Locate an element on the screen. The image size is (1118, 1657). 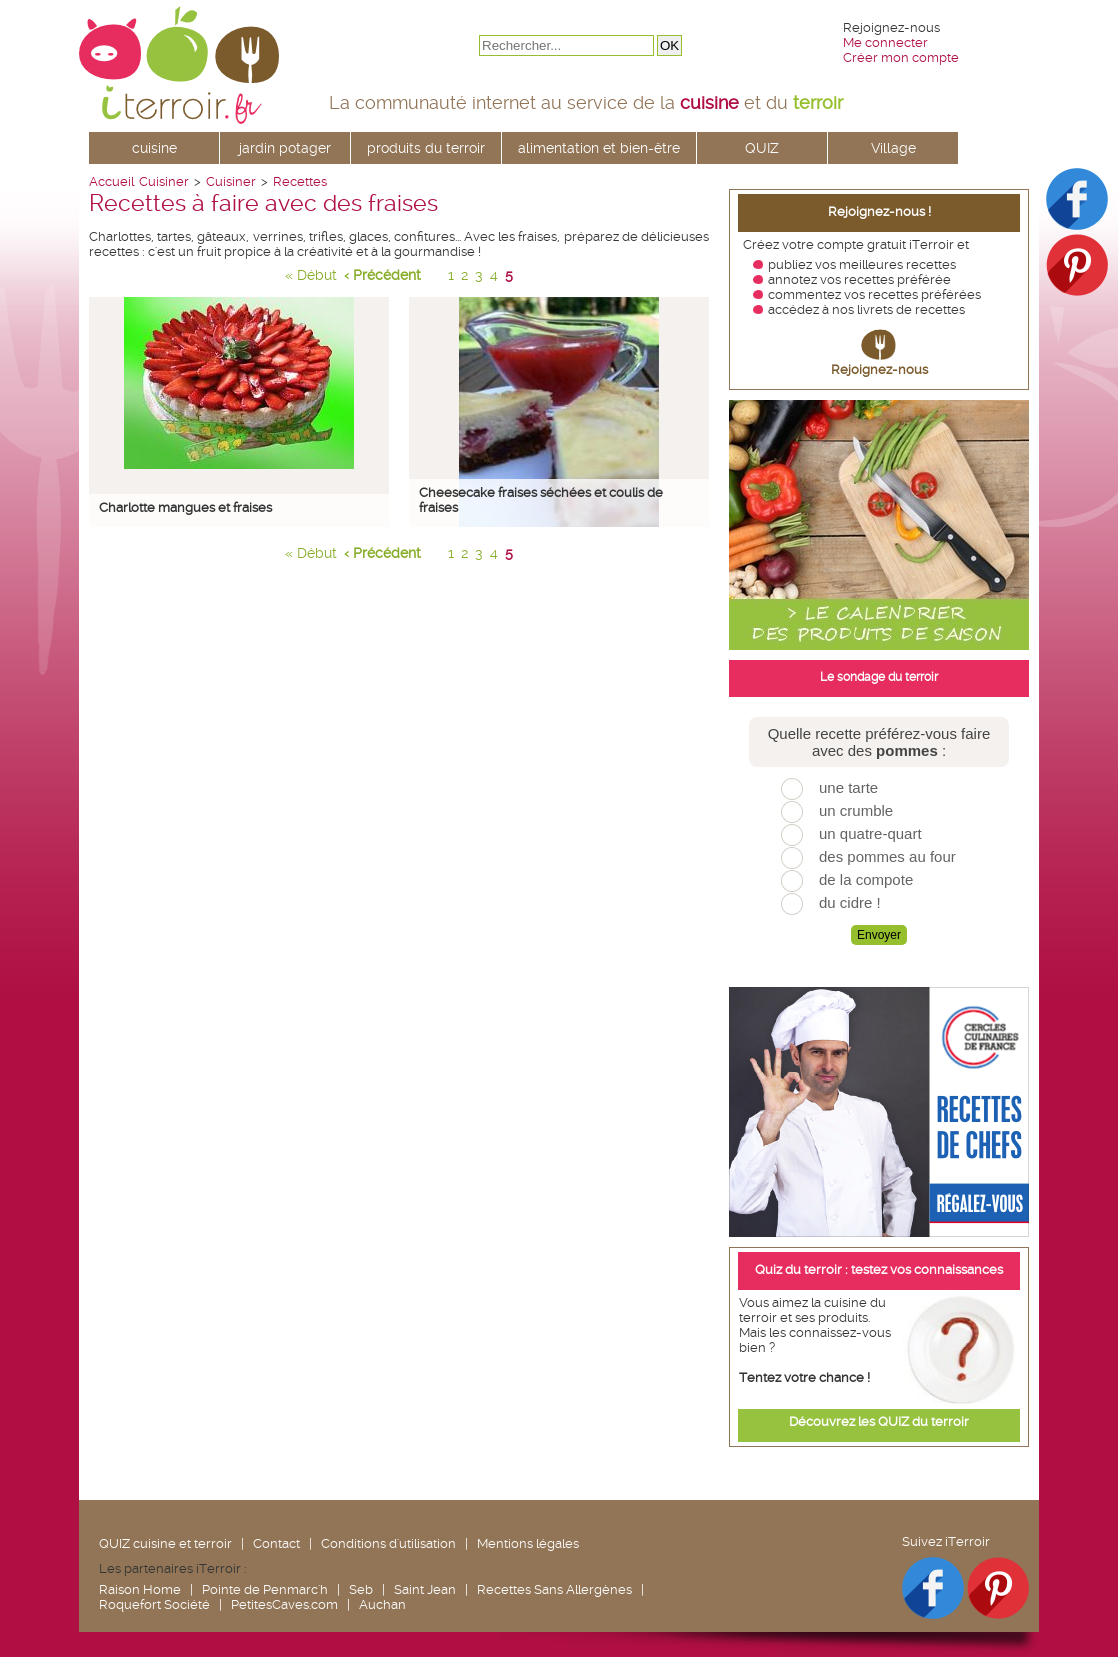
Créer mon compte is located at coordinates (901, 57).